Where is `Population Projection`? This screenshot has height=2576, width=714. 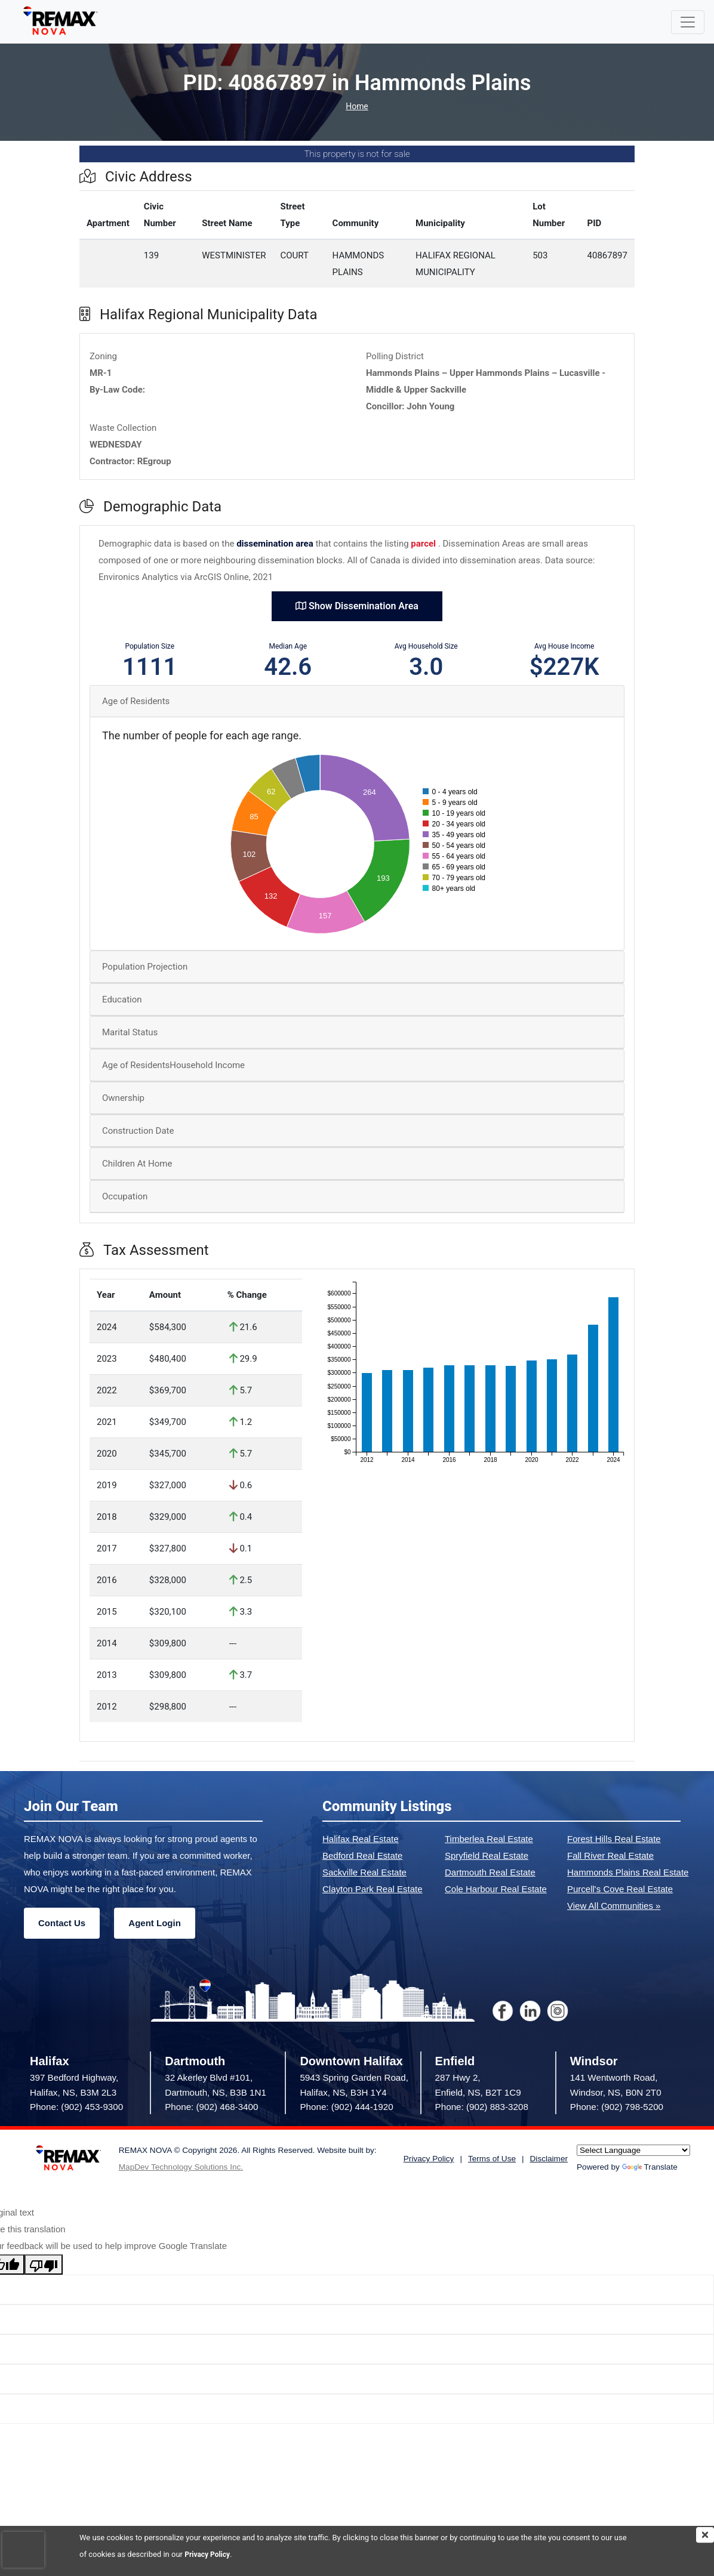 Population Projection is located at coordinates (144, 966).